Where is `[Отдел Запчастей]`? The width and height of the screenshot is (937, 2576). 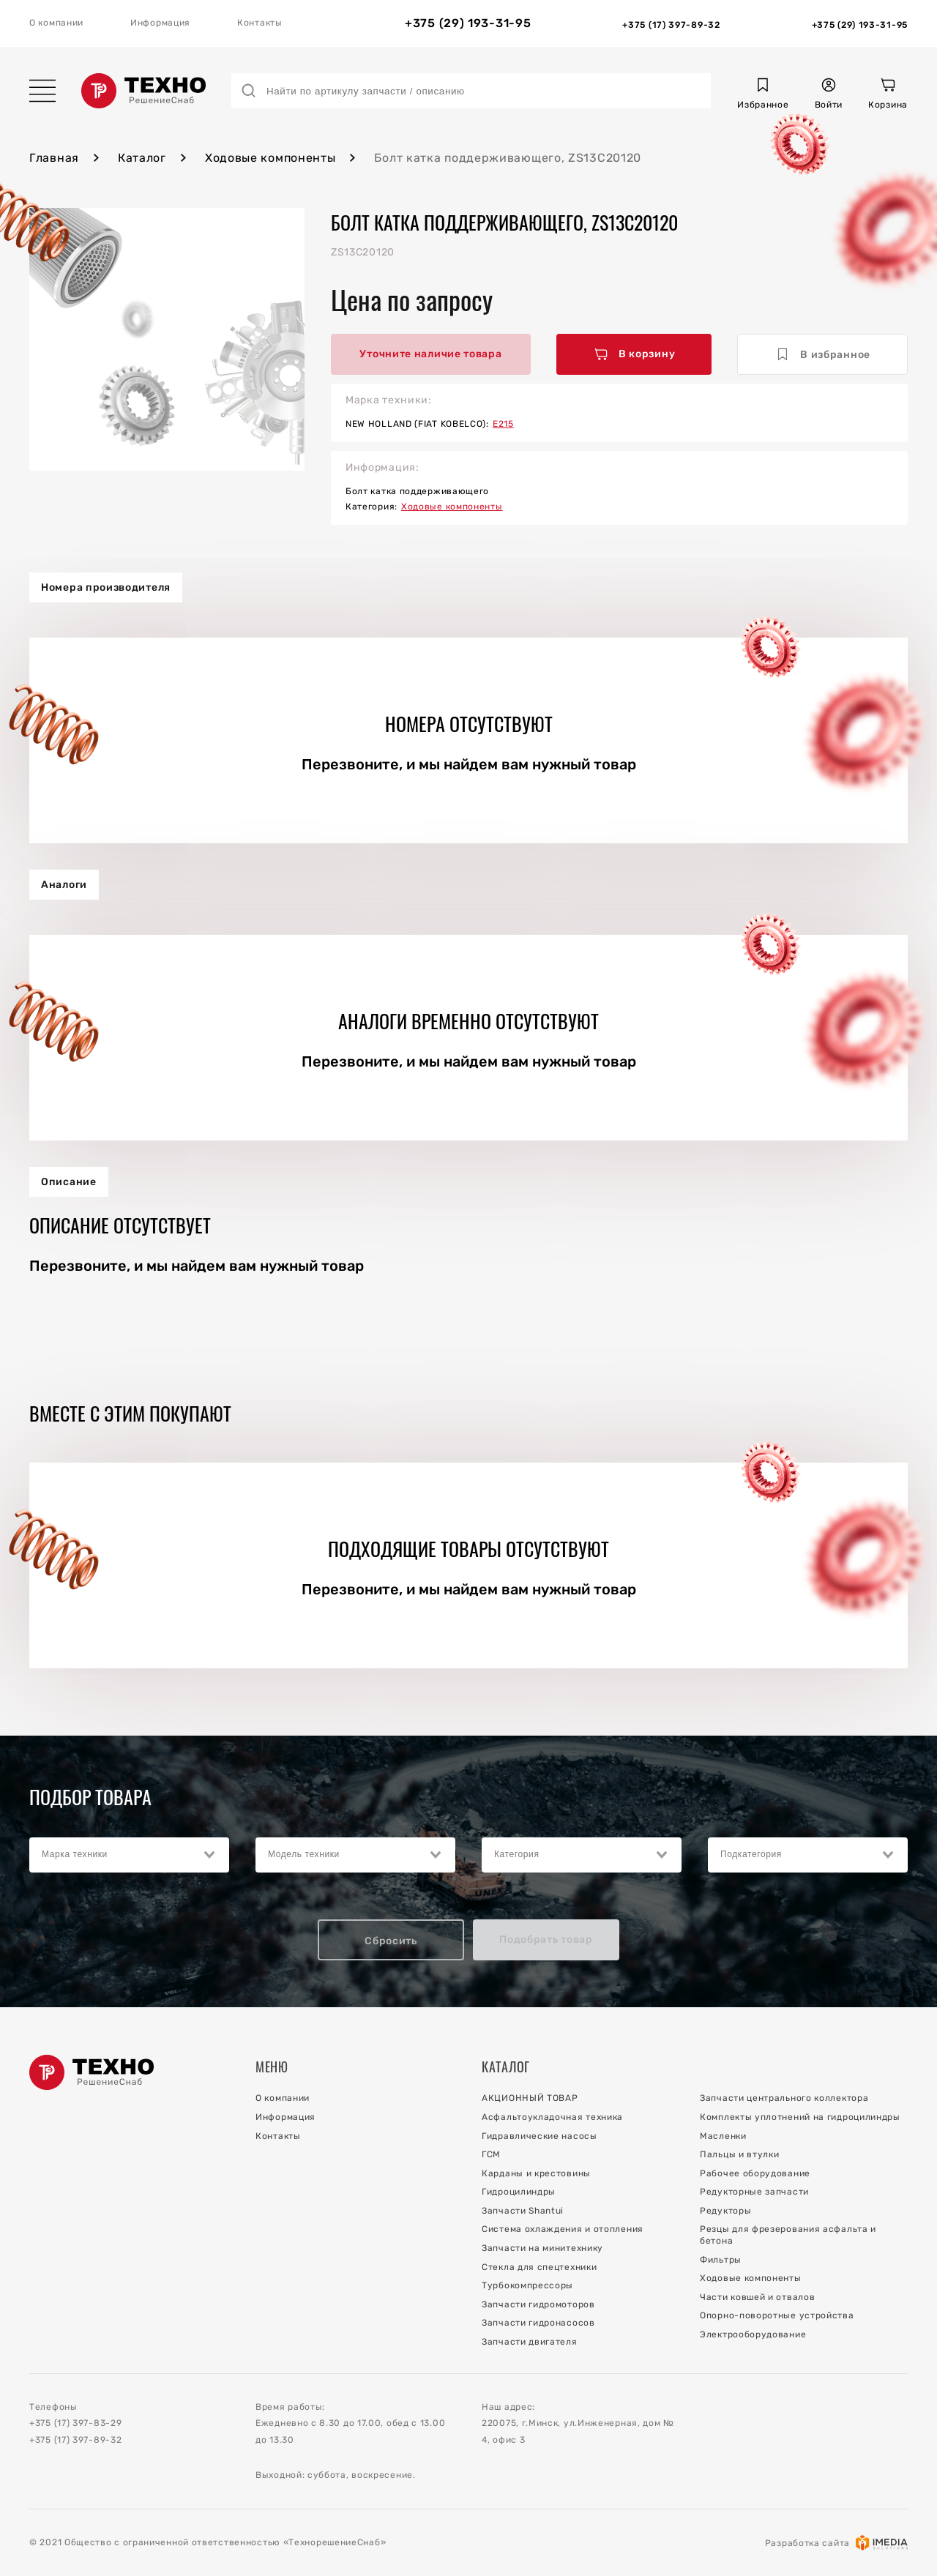
[Отдел Запчастей] is located at coordinates (671, 23).